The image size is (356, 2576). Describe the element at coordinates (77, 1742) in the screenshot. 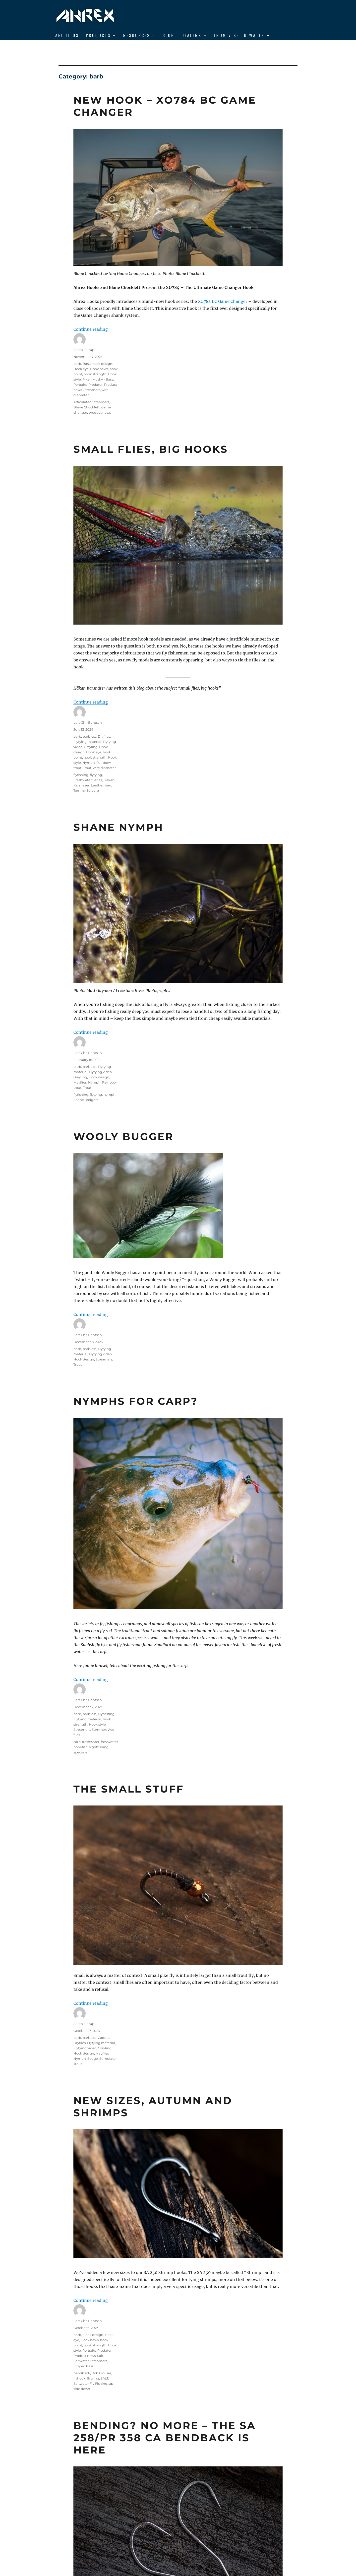

I see `carp` at that location.